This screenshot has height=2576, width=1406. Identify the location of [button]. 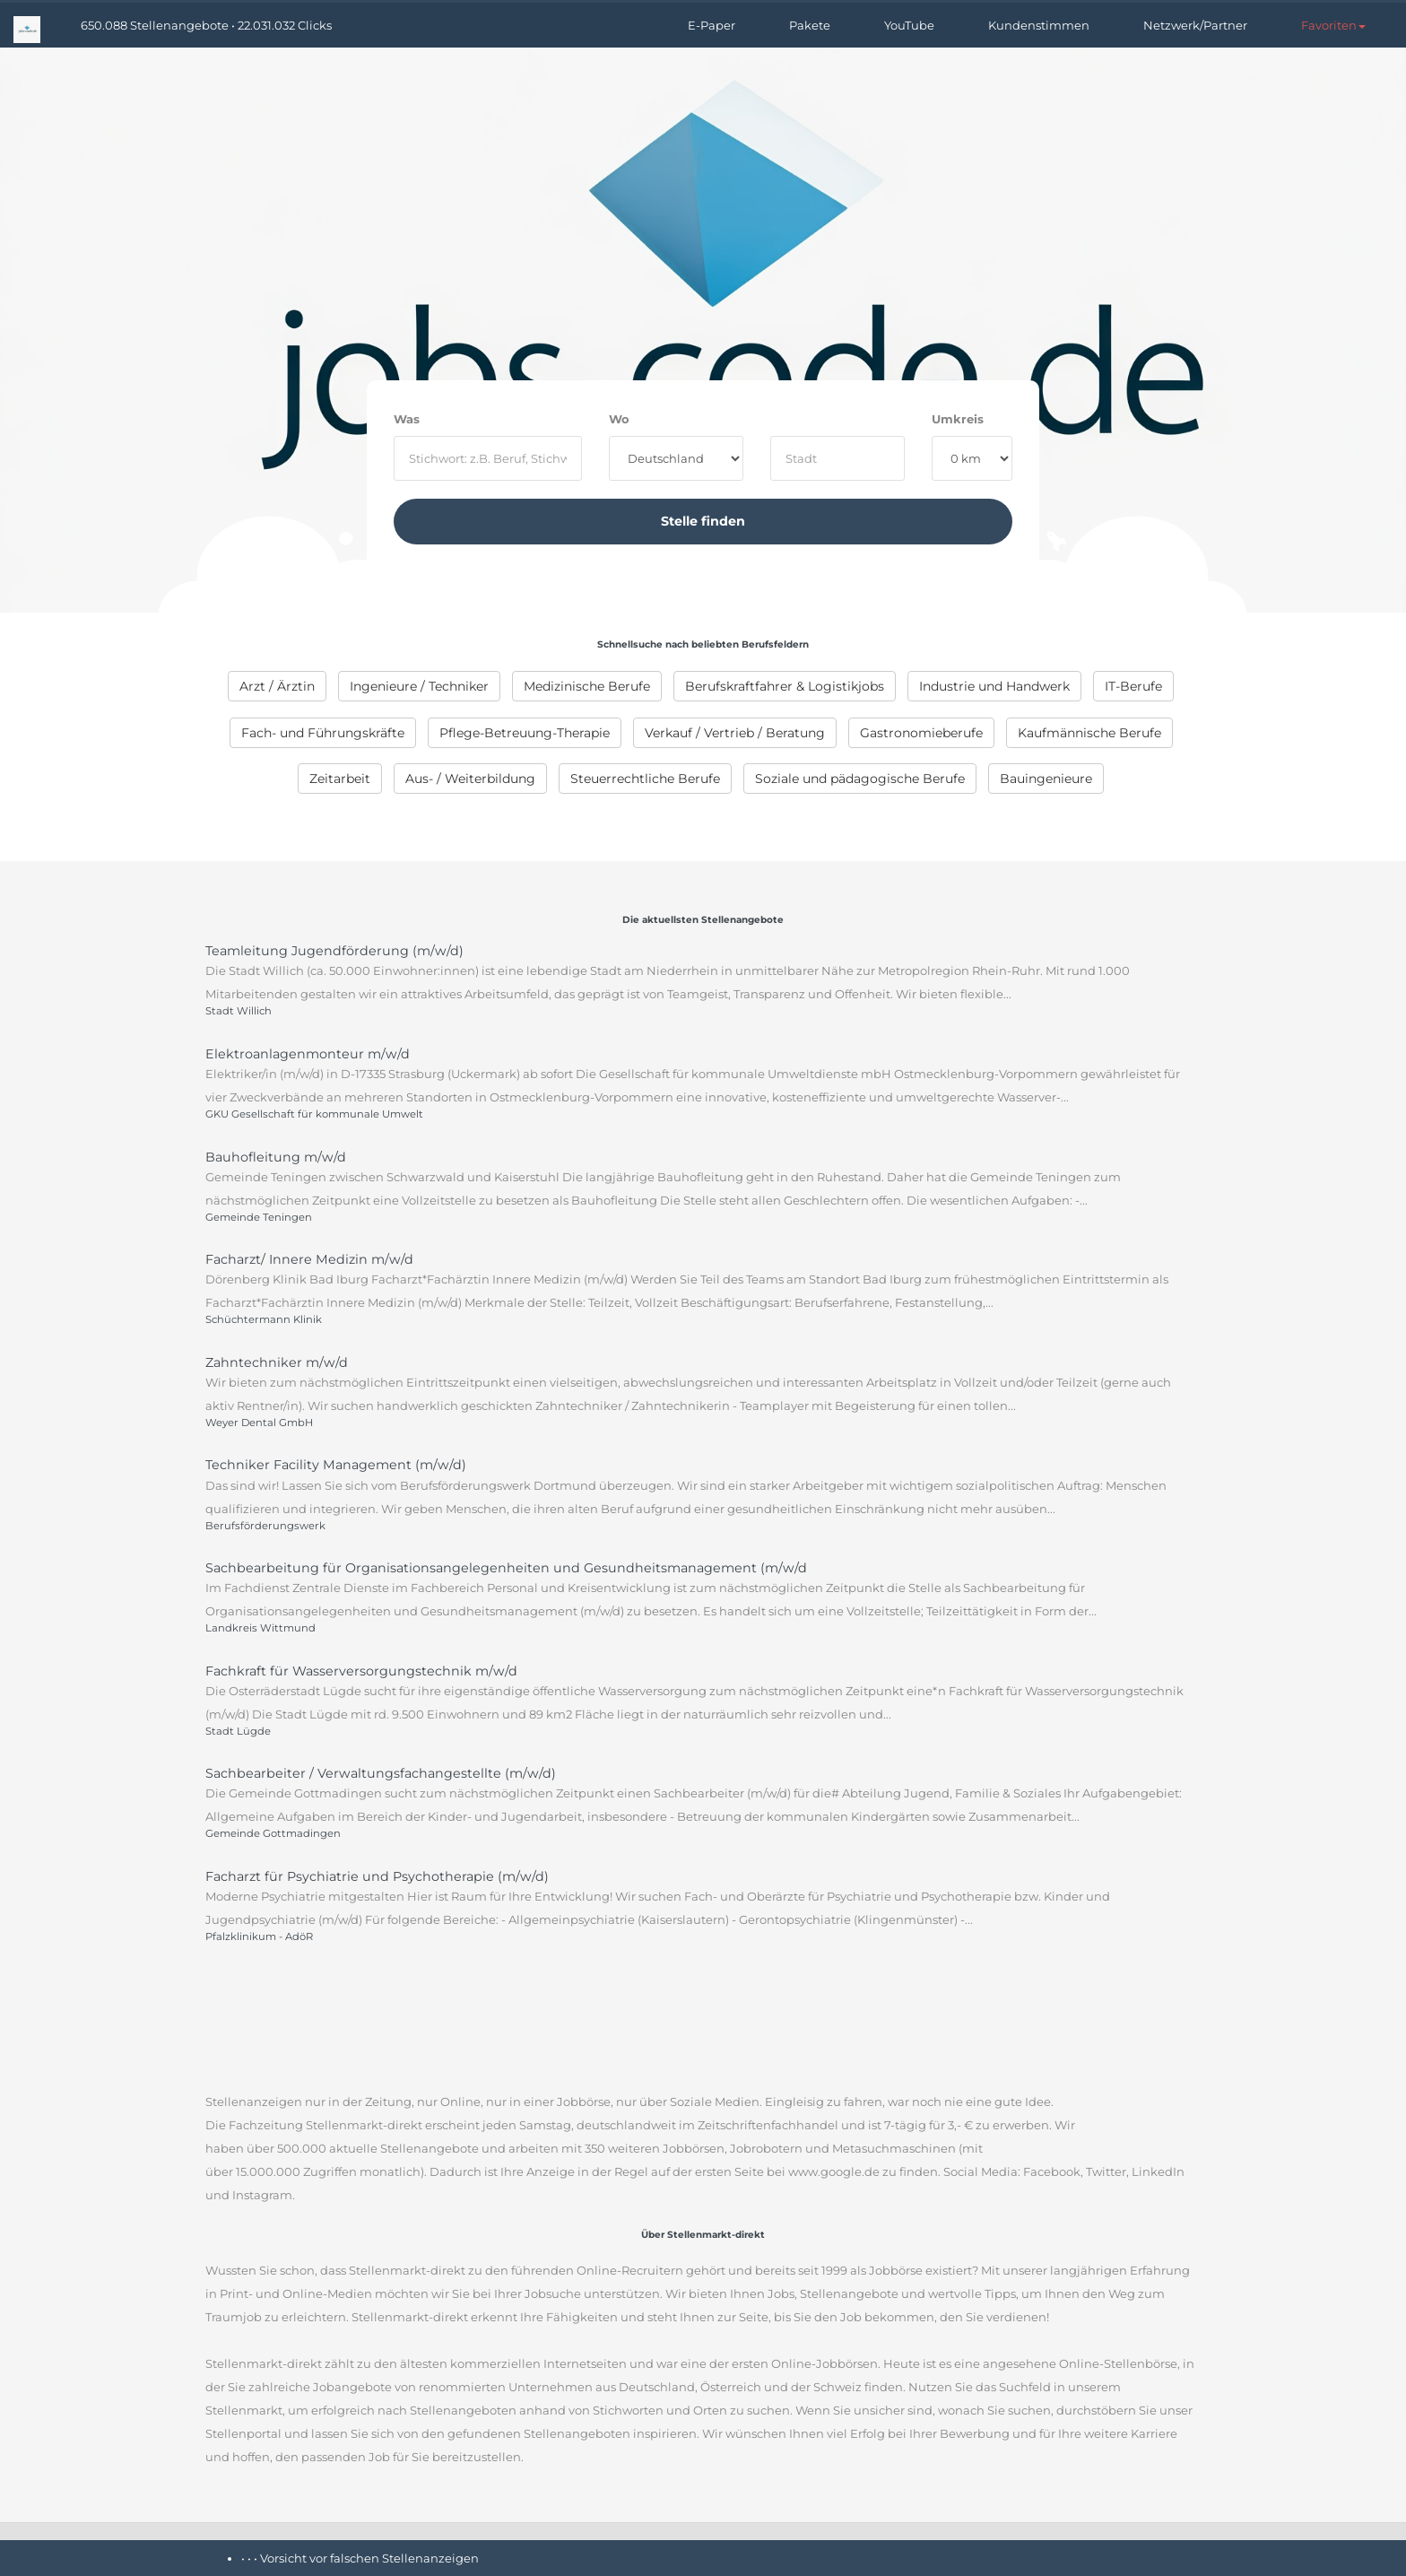
(1333, 25).